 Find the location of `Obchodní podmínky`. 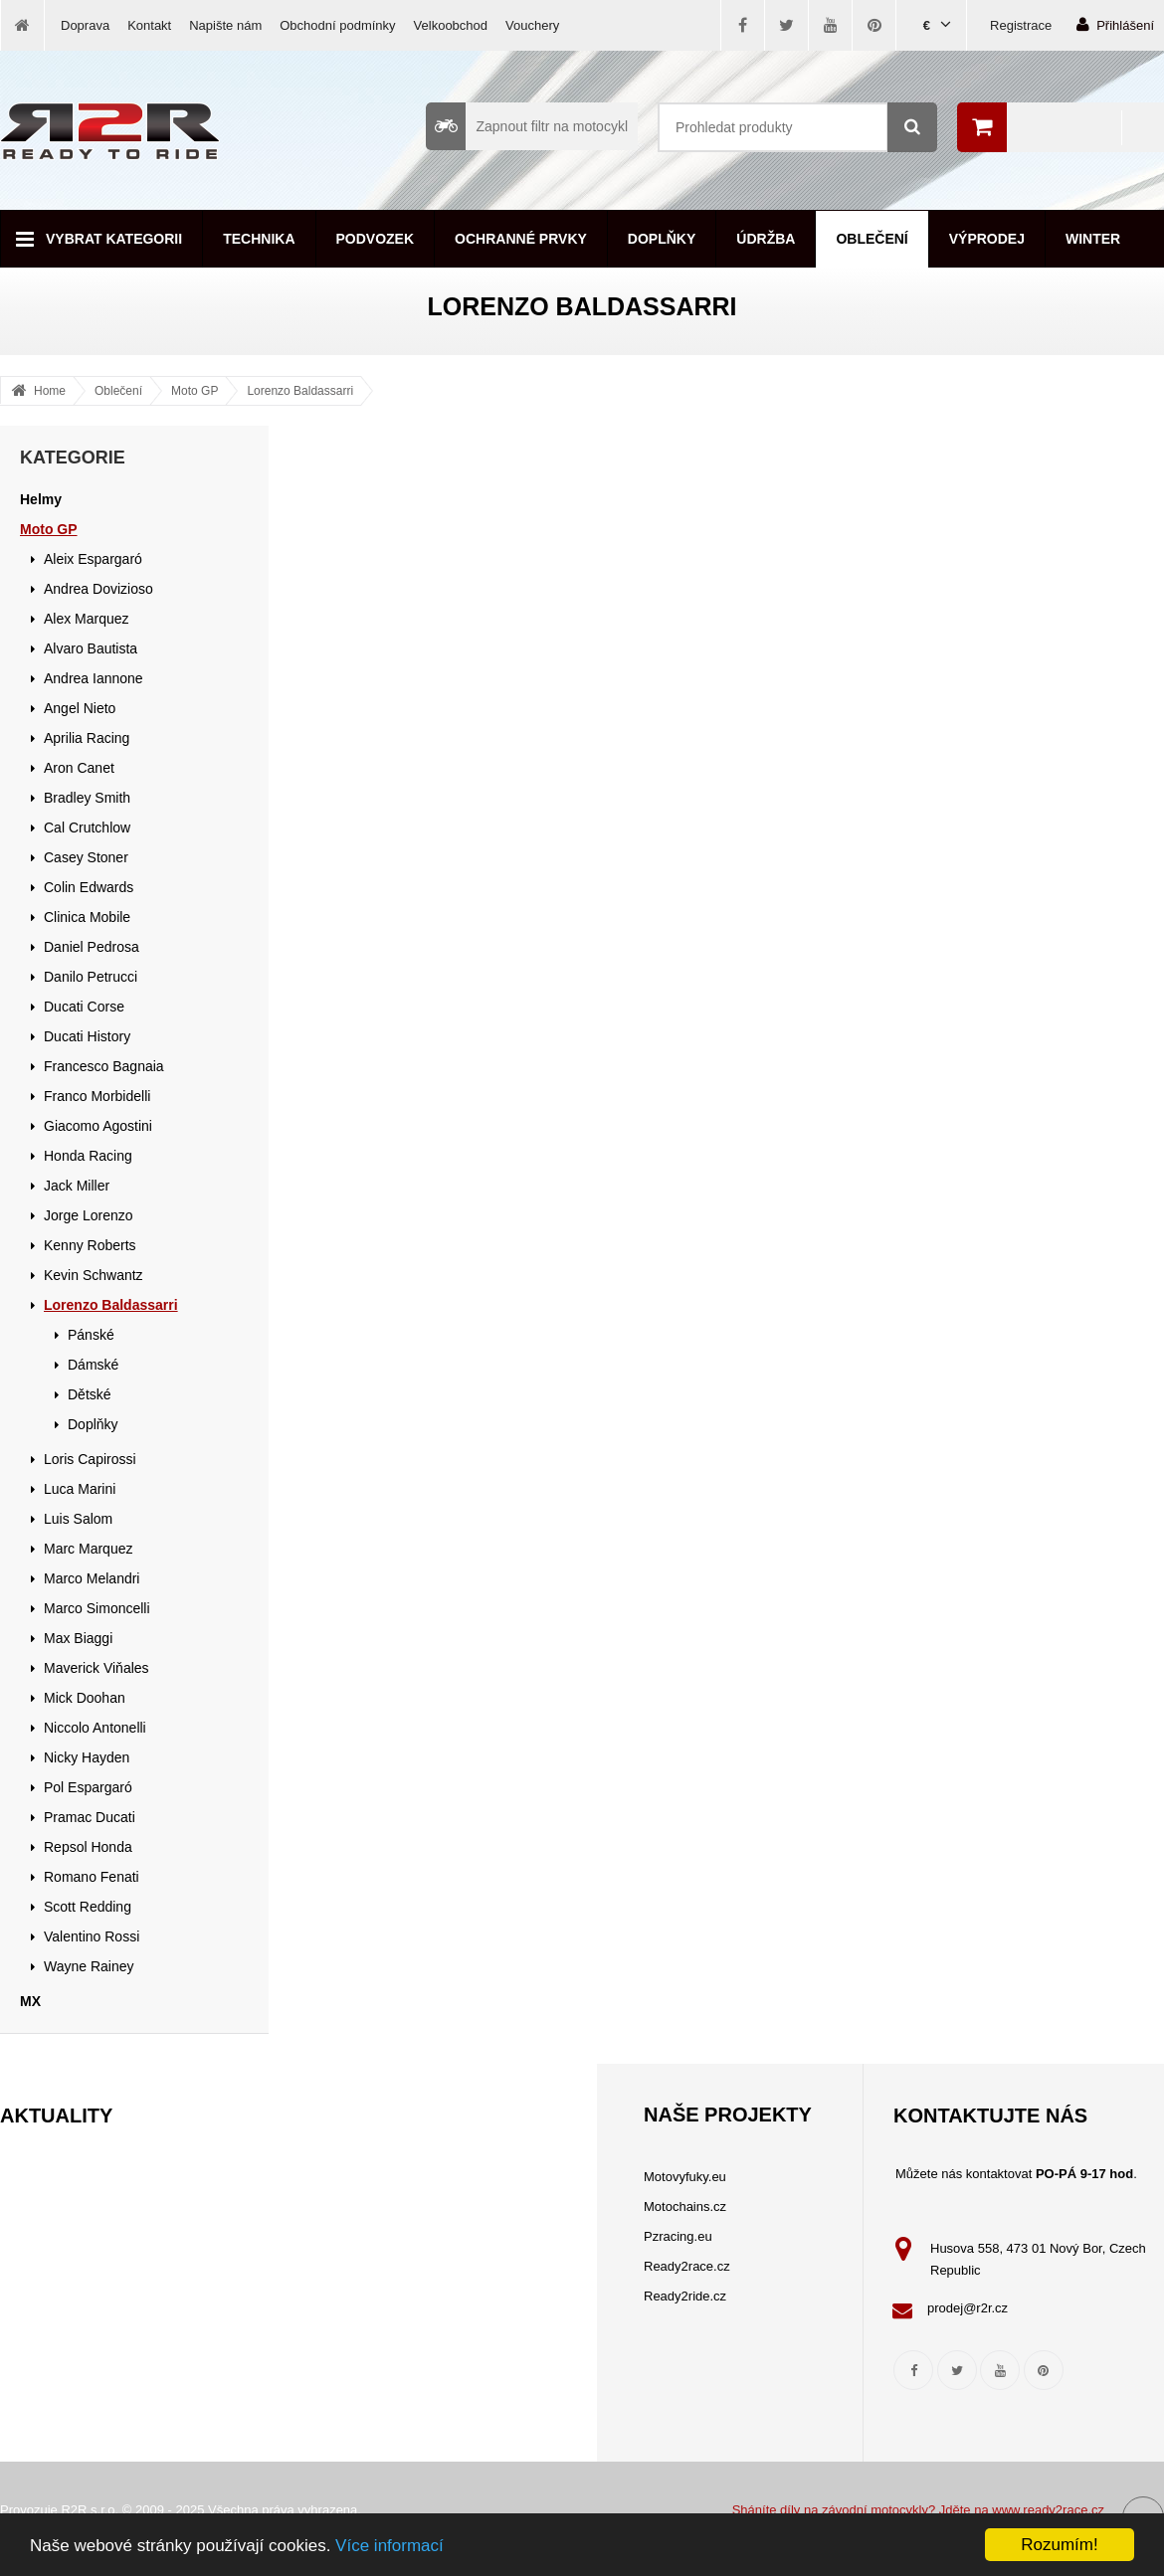

Obchodní podmínky is located at coordinates (337, 25).